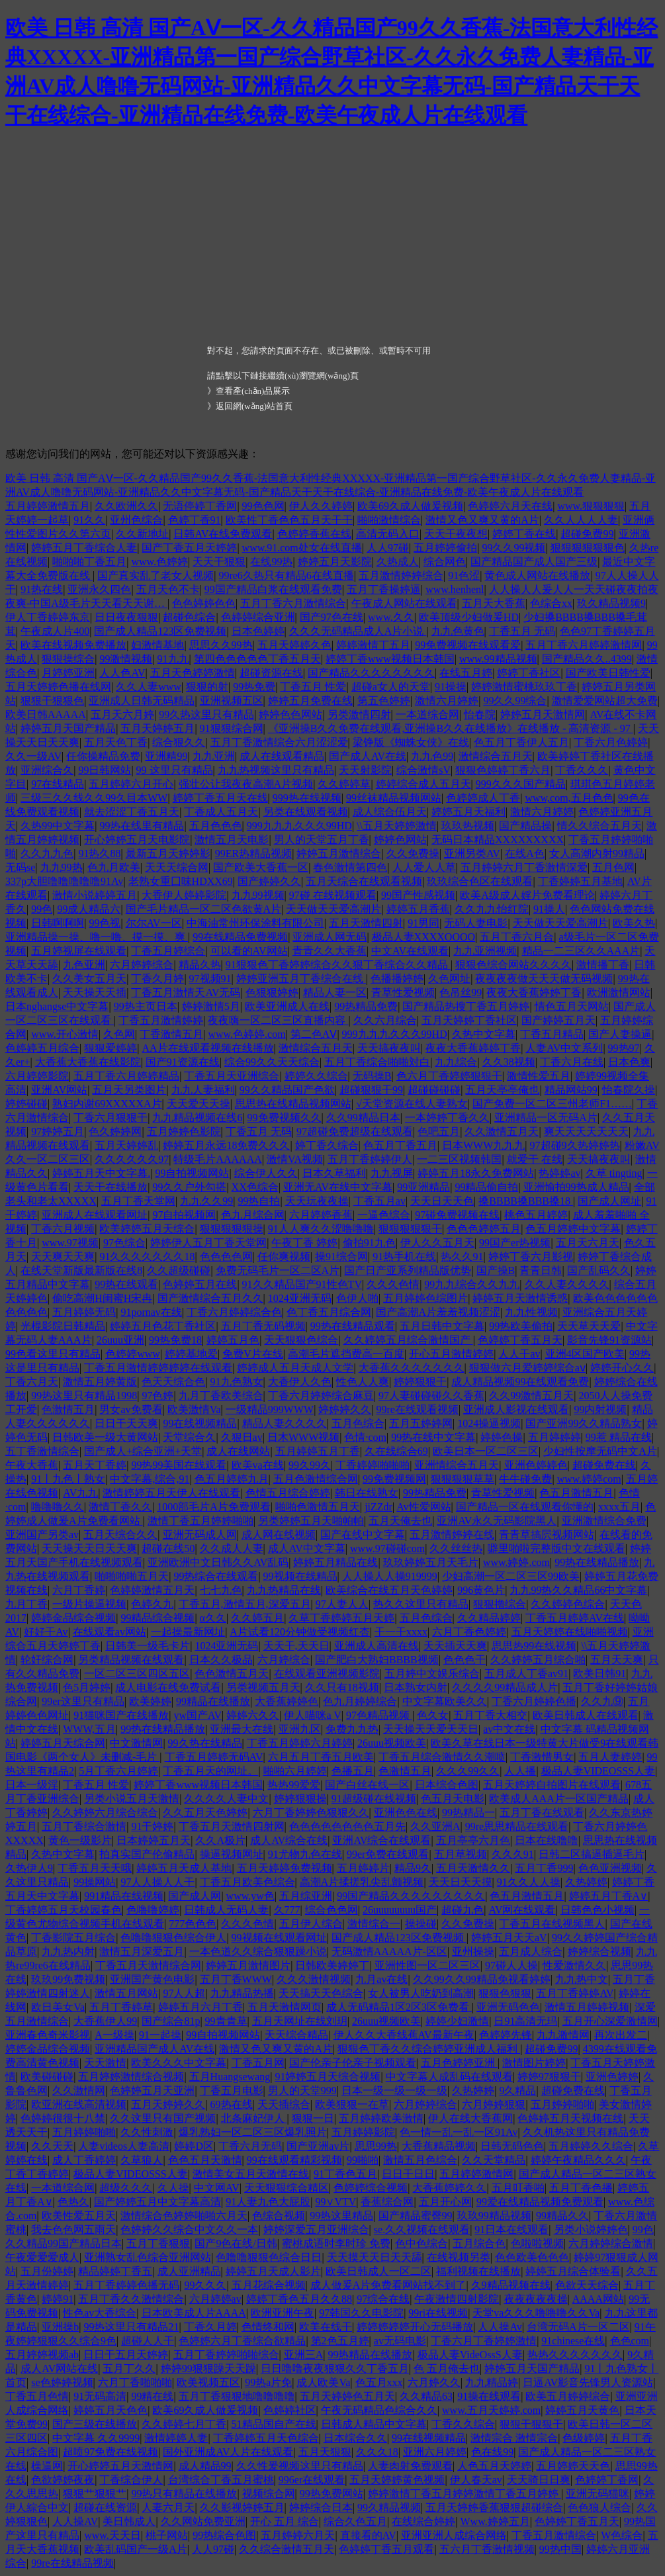 Image resolution: width=665 pixels, height=2576 pixels. Describe the element at coordinates (527, 1367) in the screenshot. I see `狠狠做六月爱婷婷综合aⅴ` at that location.